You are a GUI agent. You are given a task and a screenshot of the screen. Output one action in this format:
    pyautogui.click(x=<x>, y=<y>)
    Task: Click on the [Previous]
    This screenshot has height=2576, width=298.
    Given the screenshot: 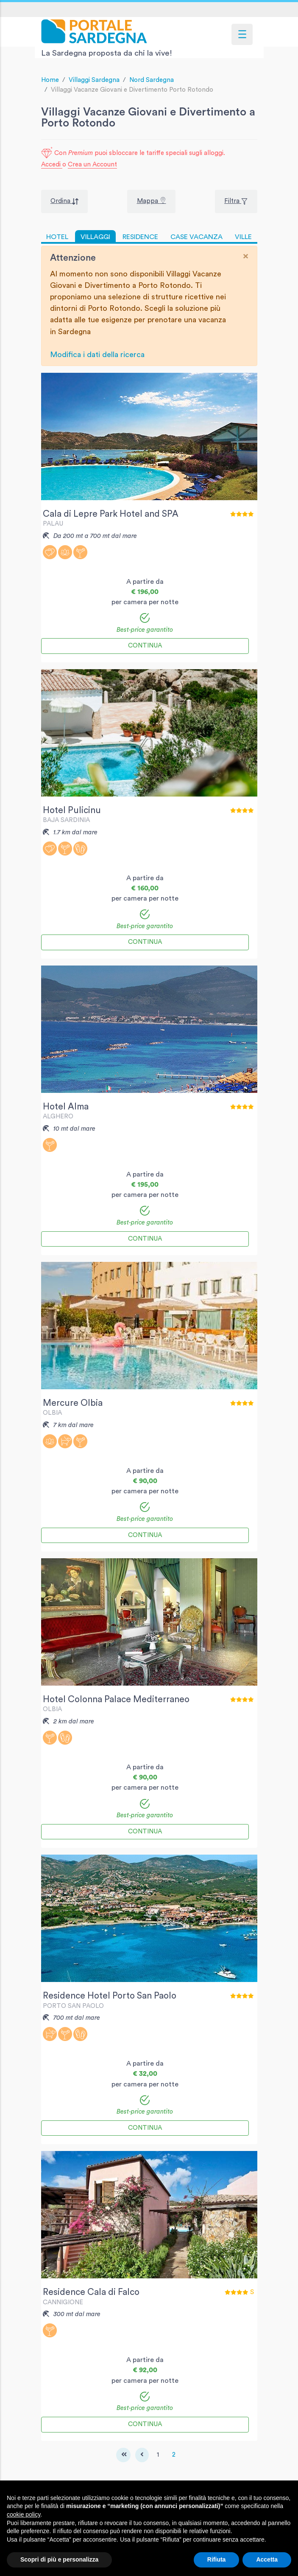 What is the action you would take?
    pyautogui.click(x=142, y=2455)
    